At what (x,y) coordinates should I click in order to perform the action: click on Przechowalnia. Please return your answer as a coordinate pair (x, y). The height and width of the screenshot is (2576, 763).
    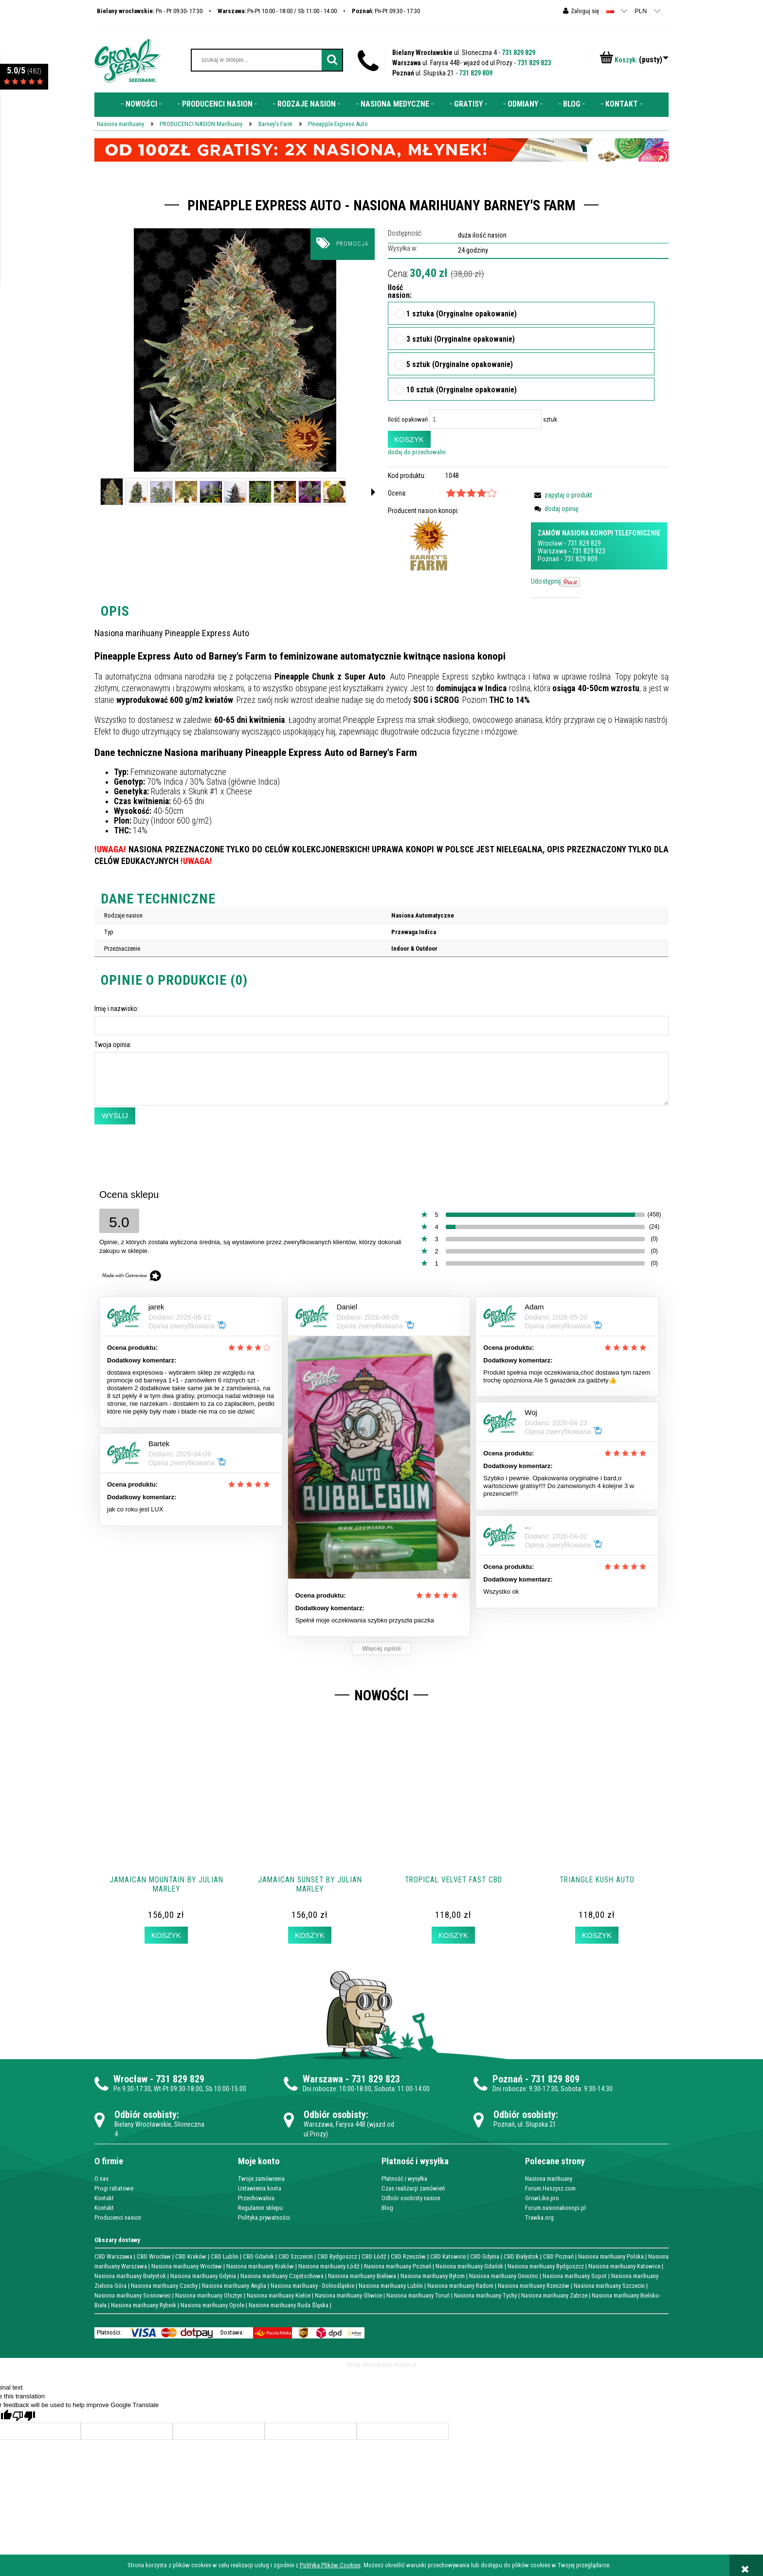
    Looking at the image, I should click on (256, 2198).